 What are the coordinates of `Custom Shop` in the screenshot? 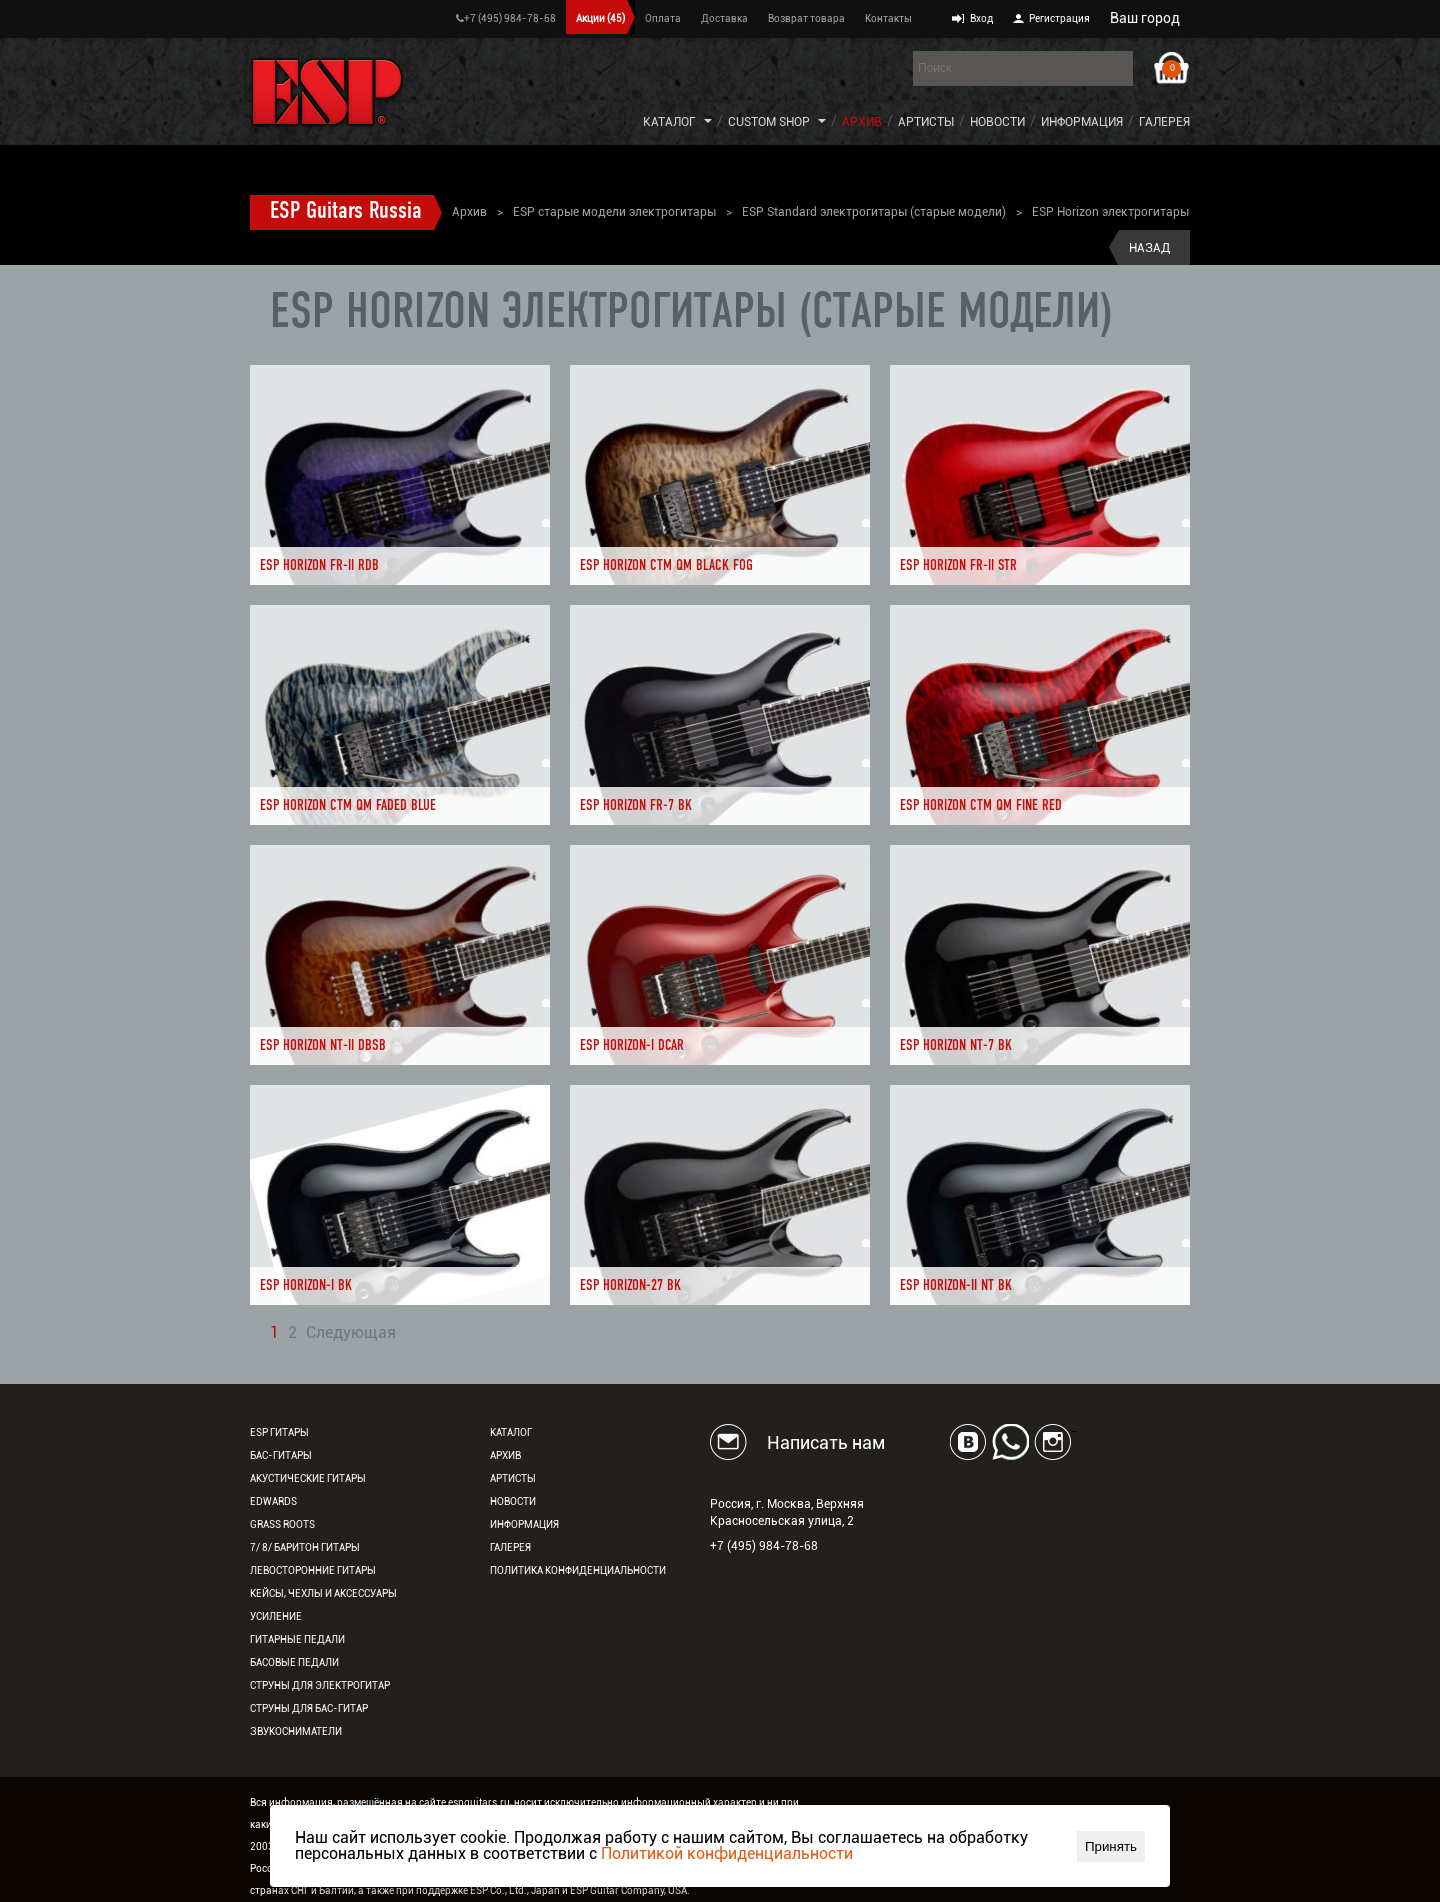 It's located at (769, 122).